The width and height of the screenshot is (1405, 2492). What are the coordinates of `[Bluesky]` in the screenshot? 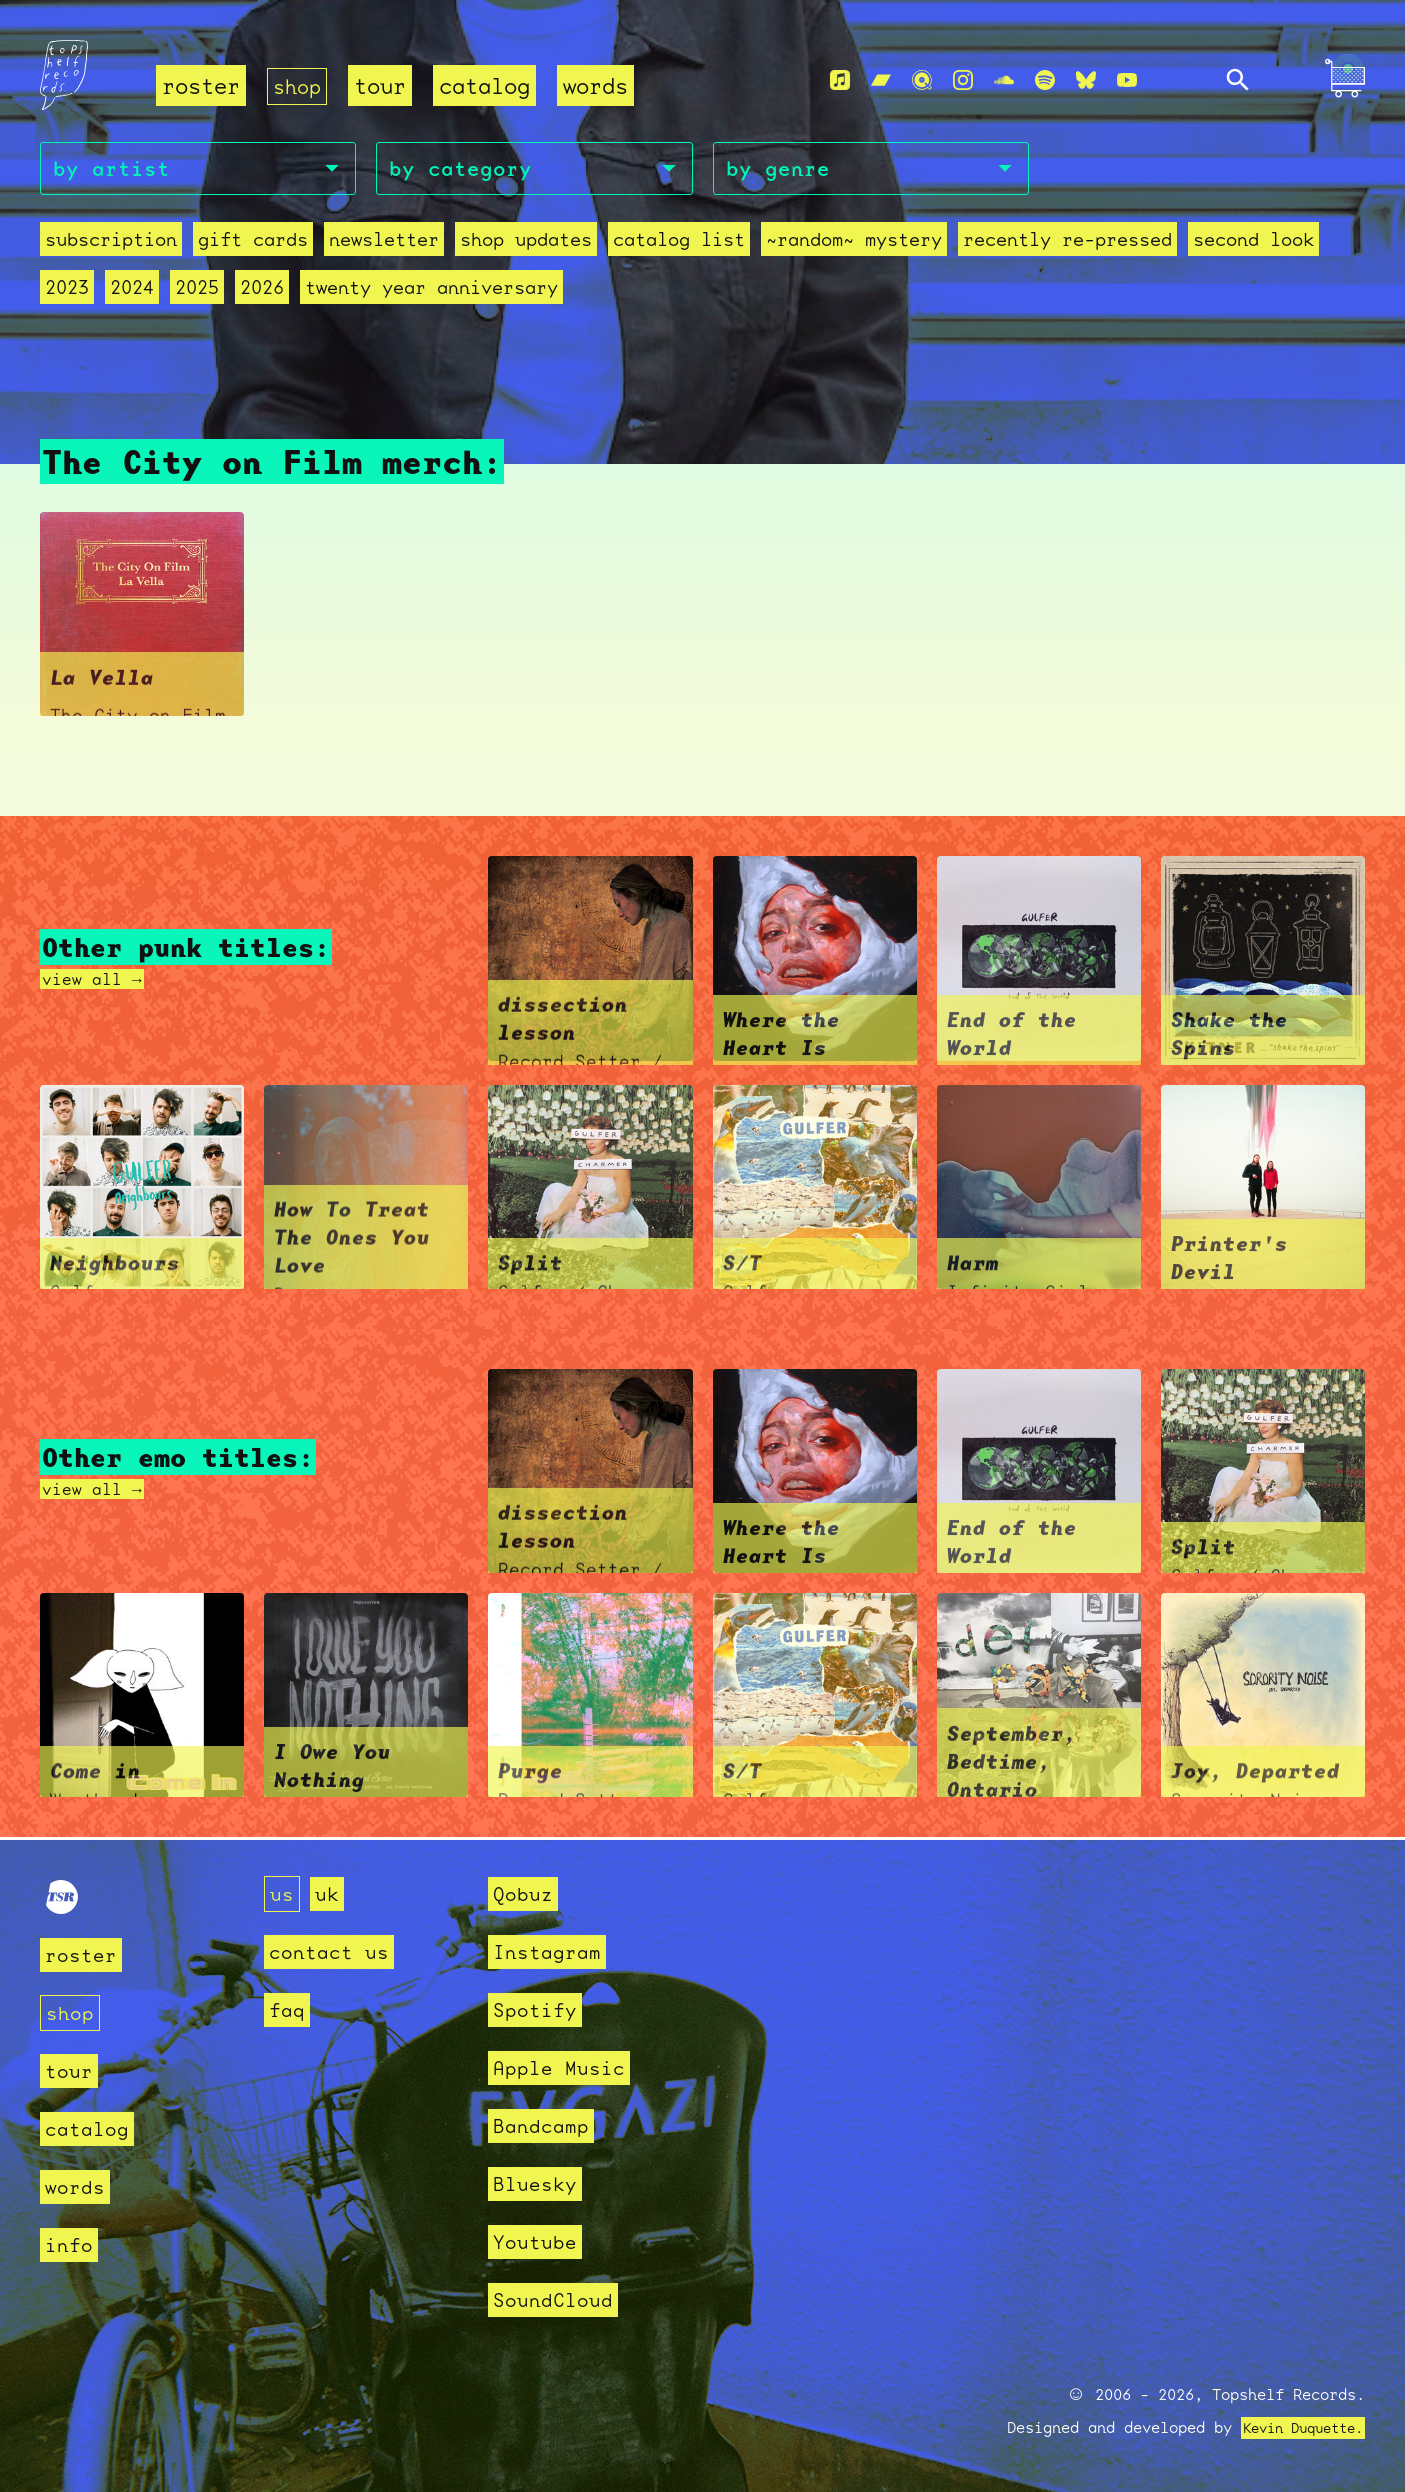 It's located at (1086, 81).